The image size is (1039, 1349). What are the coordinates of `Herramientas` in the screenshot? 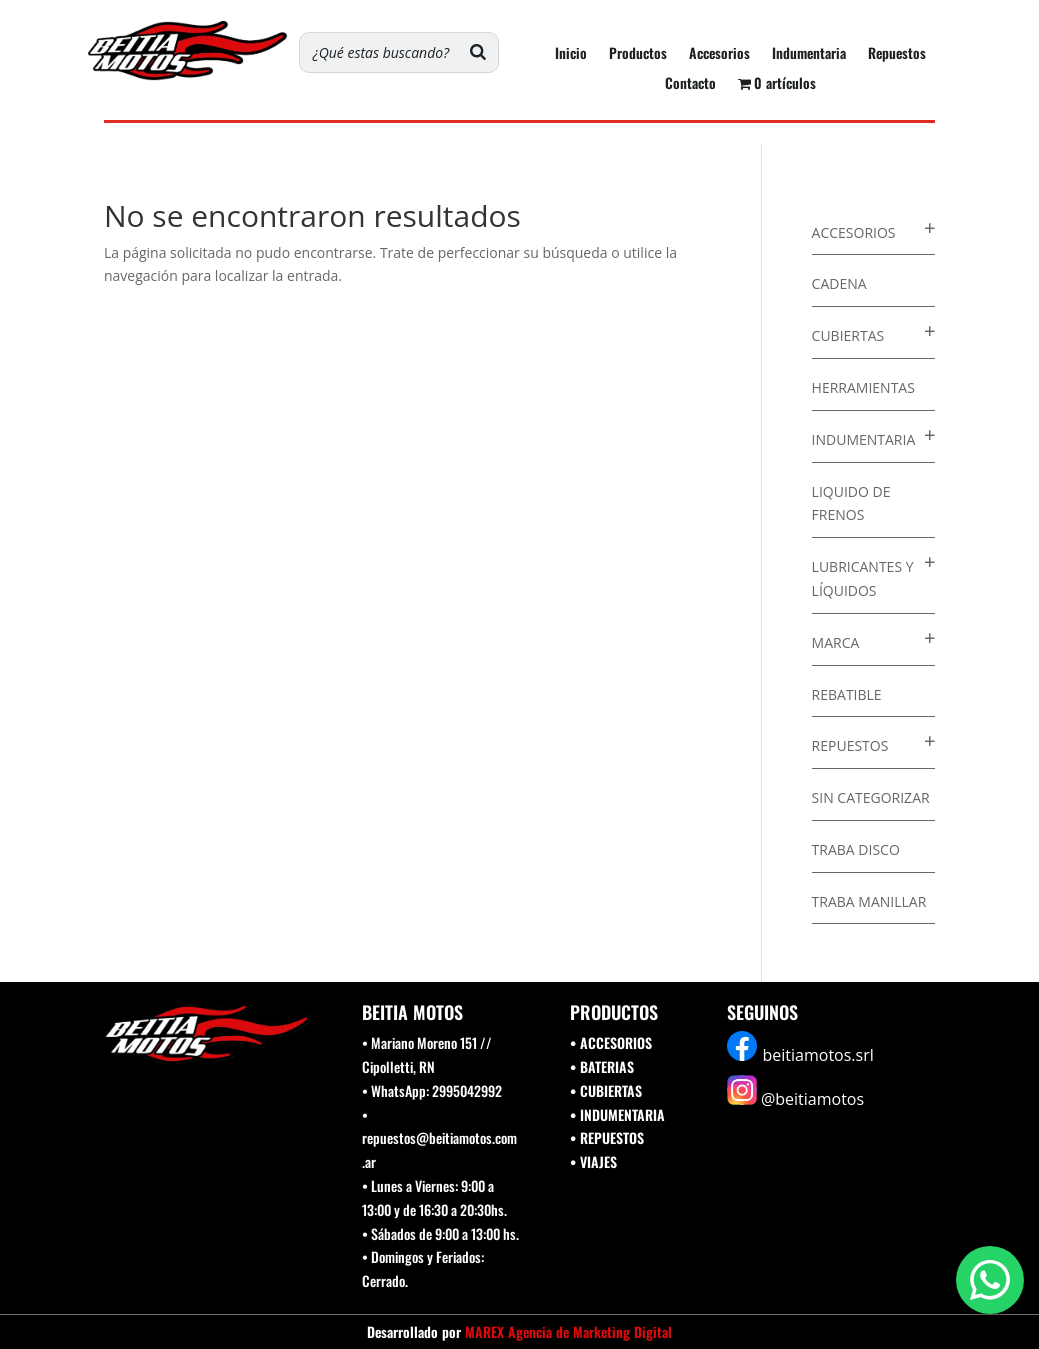 It's located at (863, 387).